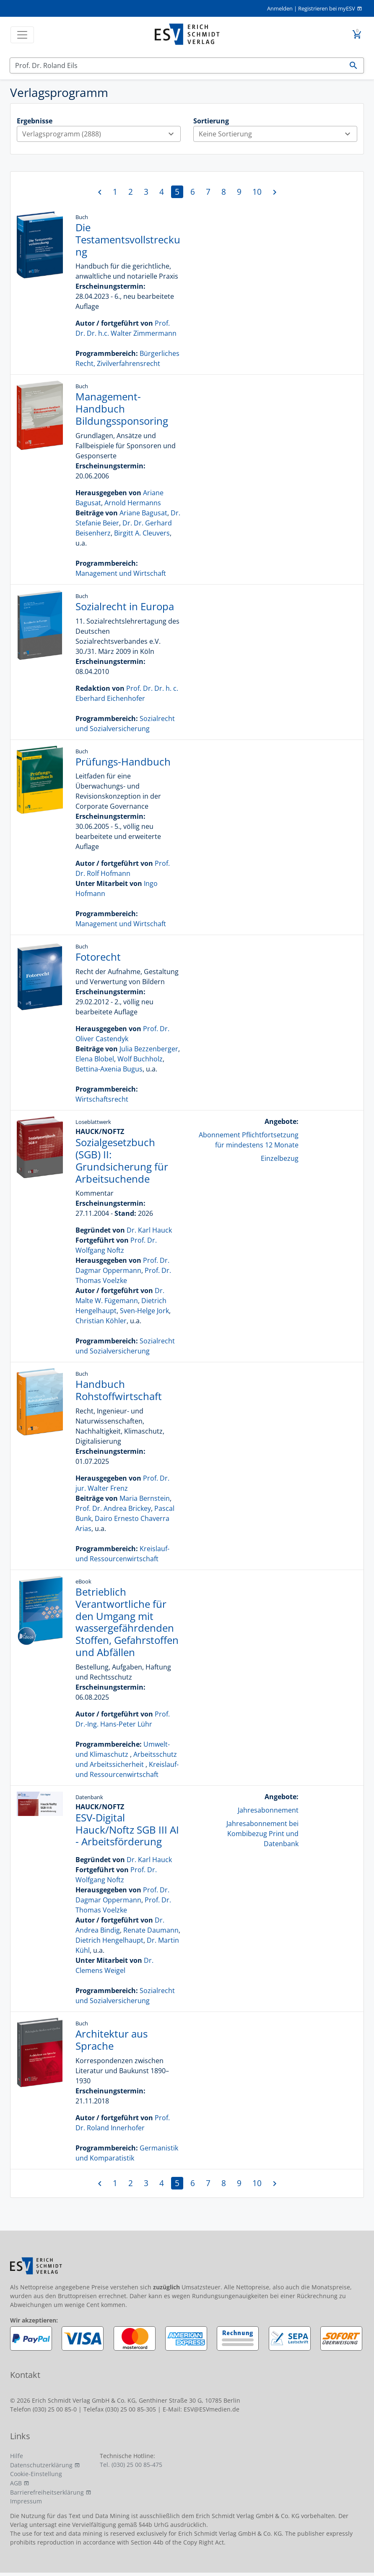 This screenshot has height=2576, width=374. What do you see at coordinates (26, 2501) in the screenshot?
I see `Impressum` at bounding box center [26, 2501].